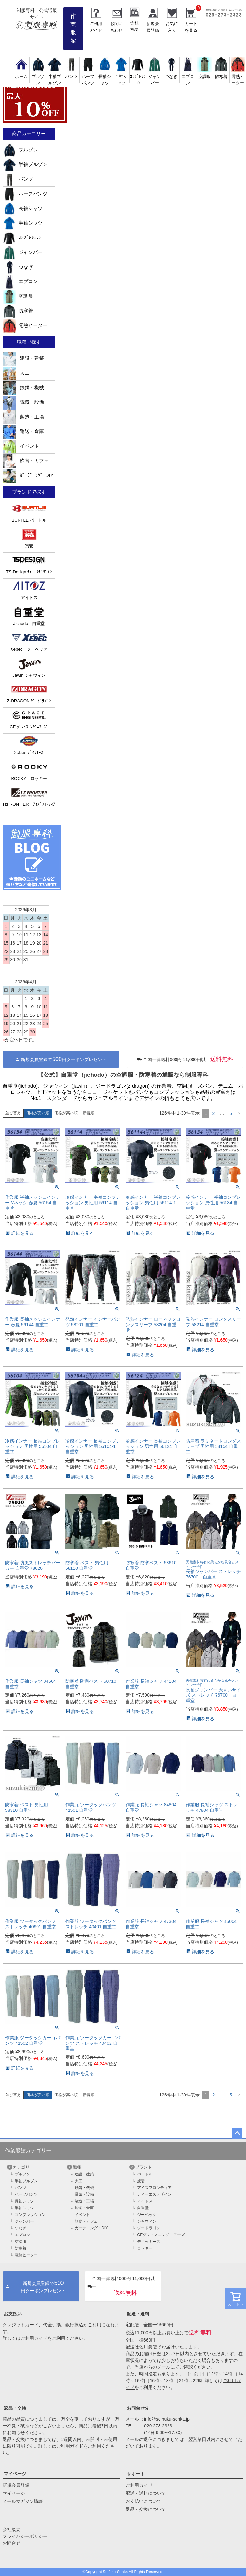 Image resolution: width=246 pixels, height=2576 pixels. Describe the element at coordinates (91, 2228) in the screenshot. I see `ガーデニング・DIY` at that location.